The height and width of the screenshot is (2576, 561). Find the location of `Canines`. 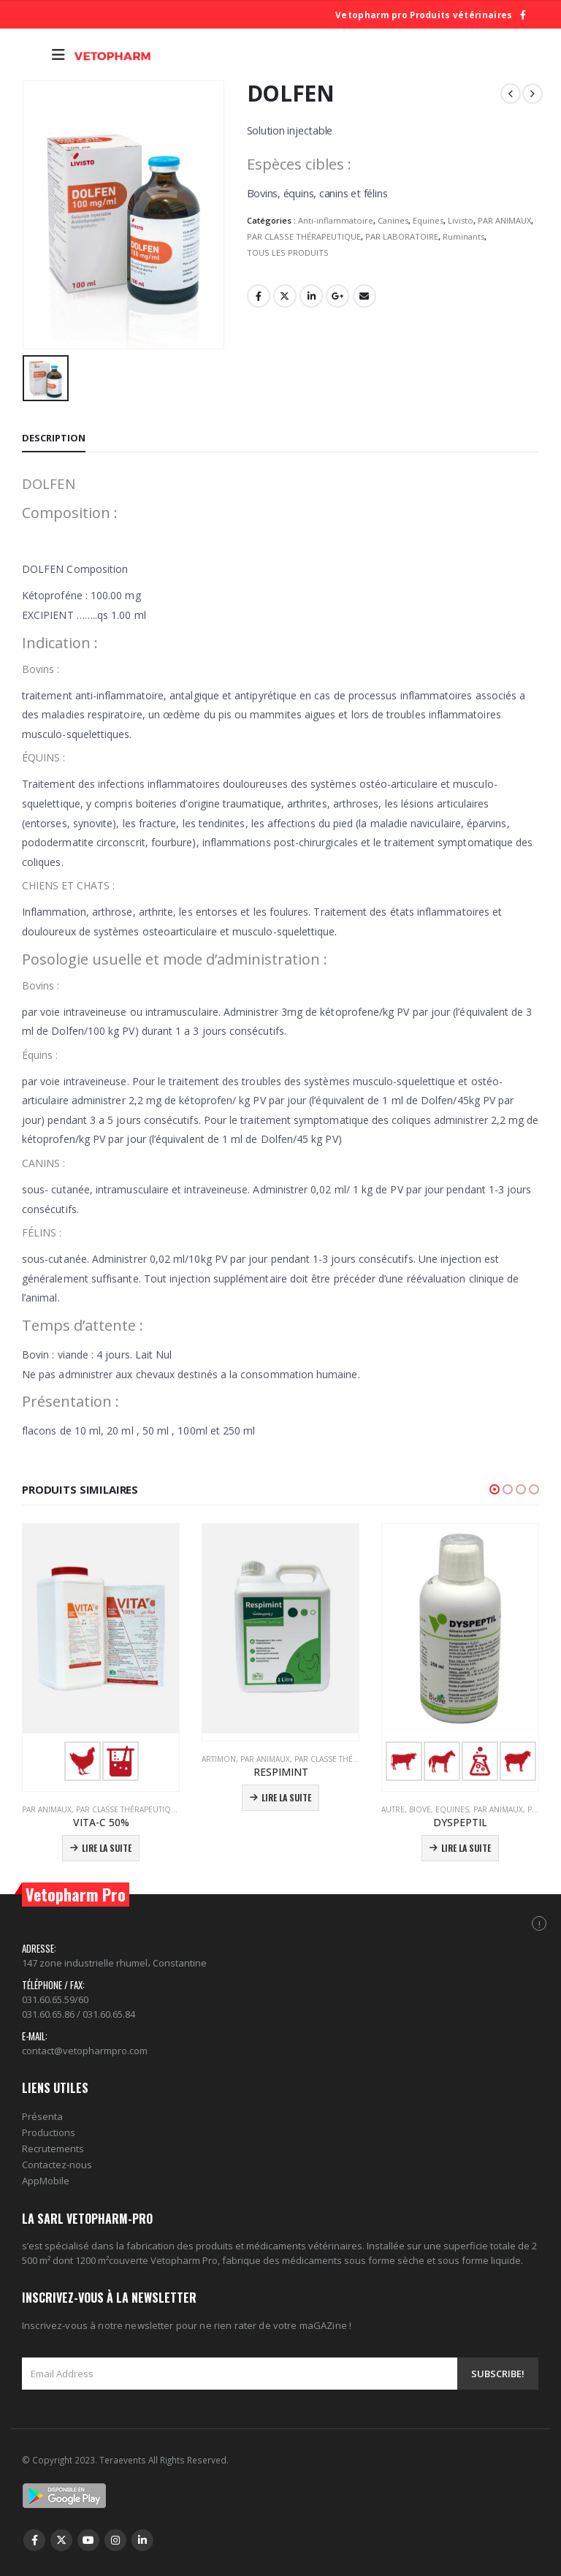

Canines is located at coordinates (393, 220).